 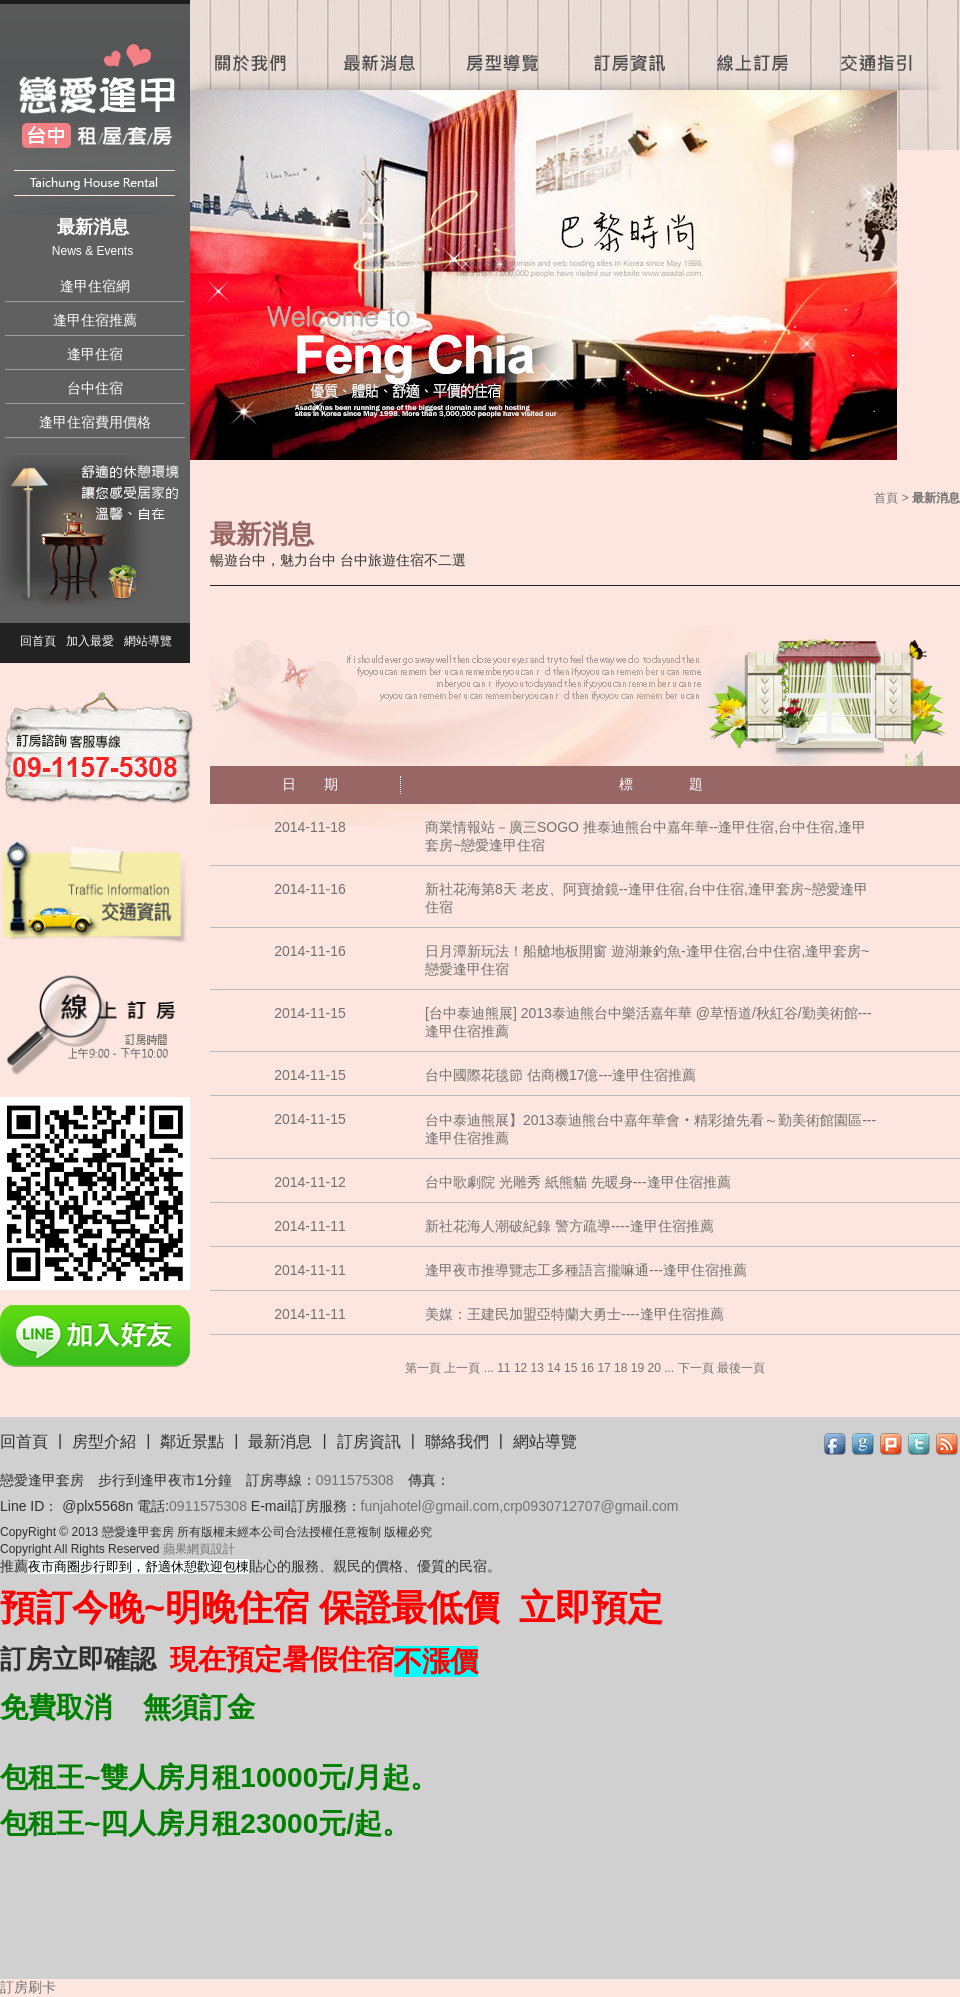 I want to click on 首頁, so click(x=886, y=498).